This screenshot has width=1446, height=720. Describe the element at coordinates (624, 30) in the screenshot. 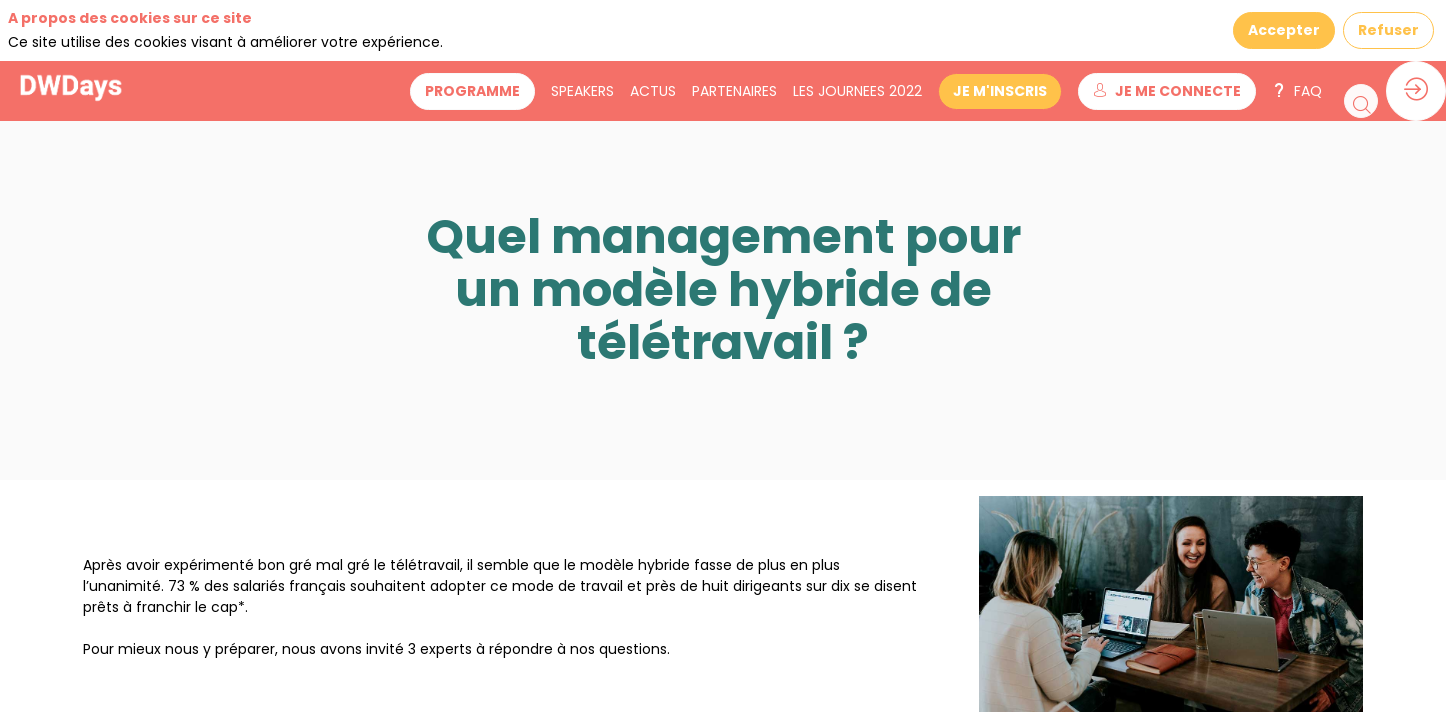

I see `[link]` at that location.